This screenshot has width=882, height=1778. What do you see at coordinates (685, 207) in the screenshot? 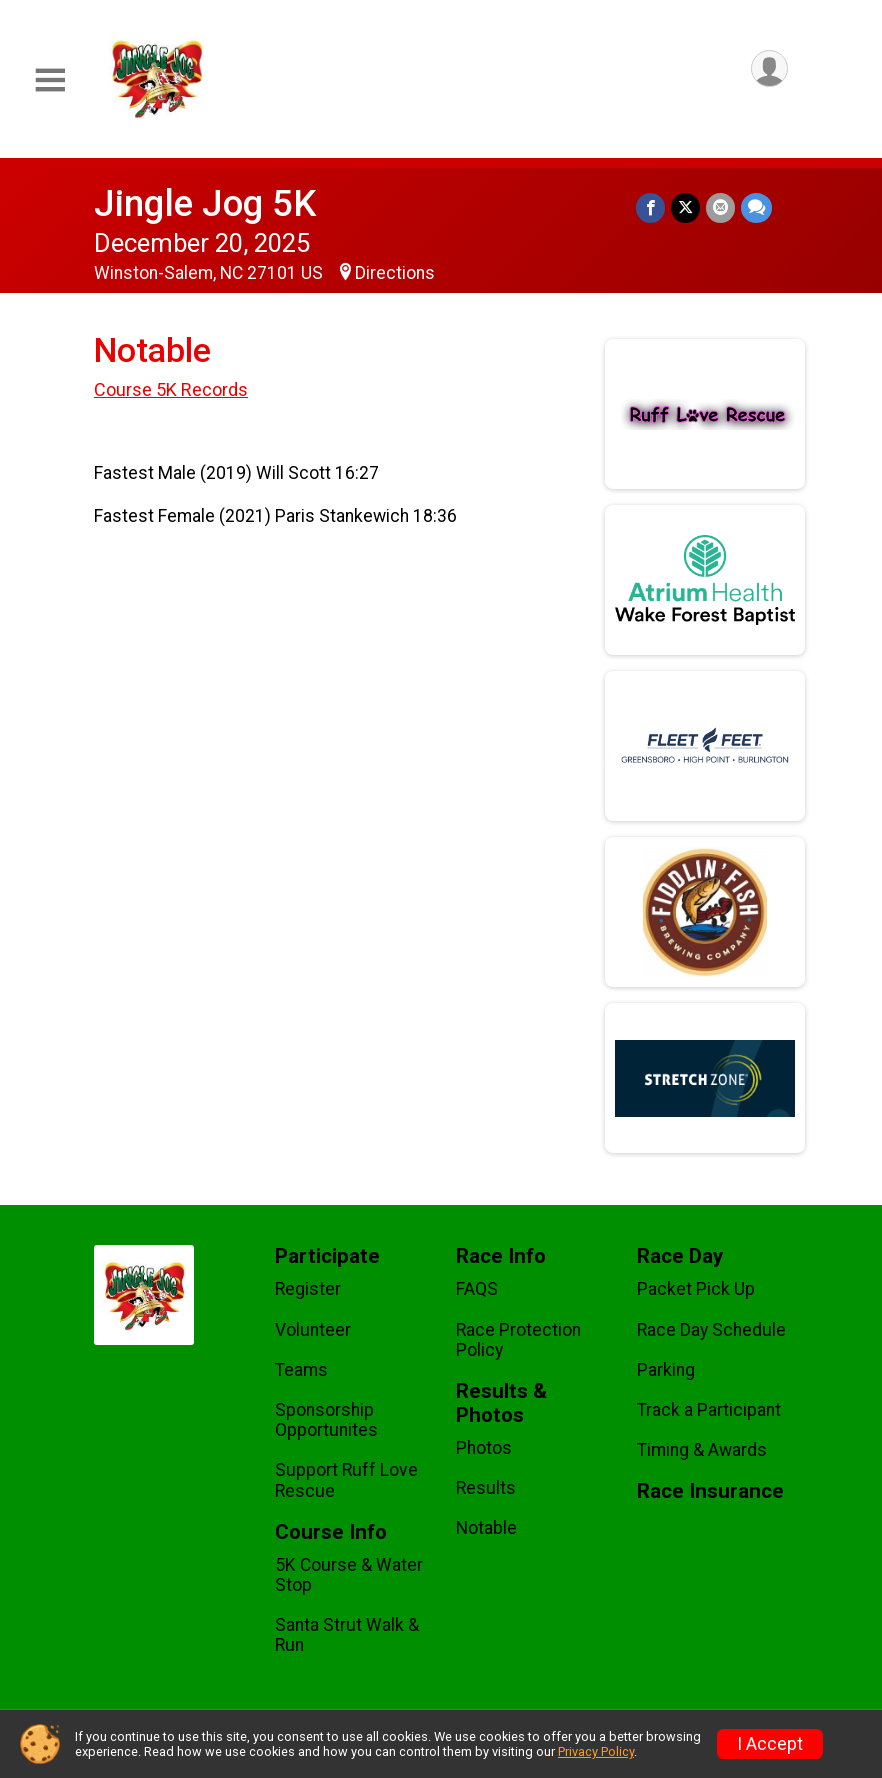
I see `[Share on Twitter]` at bounding box center [685, 207].